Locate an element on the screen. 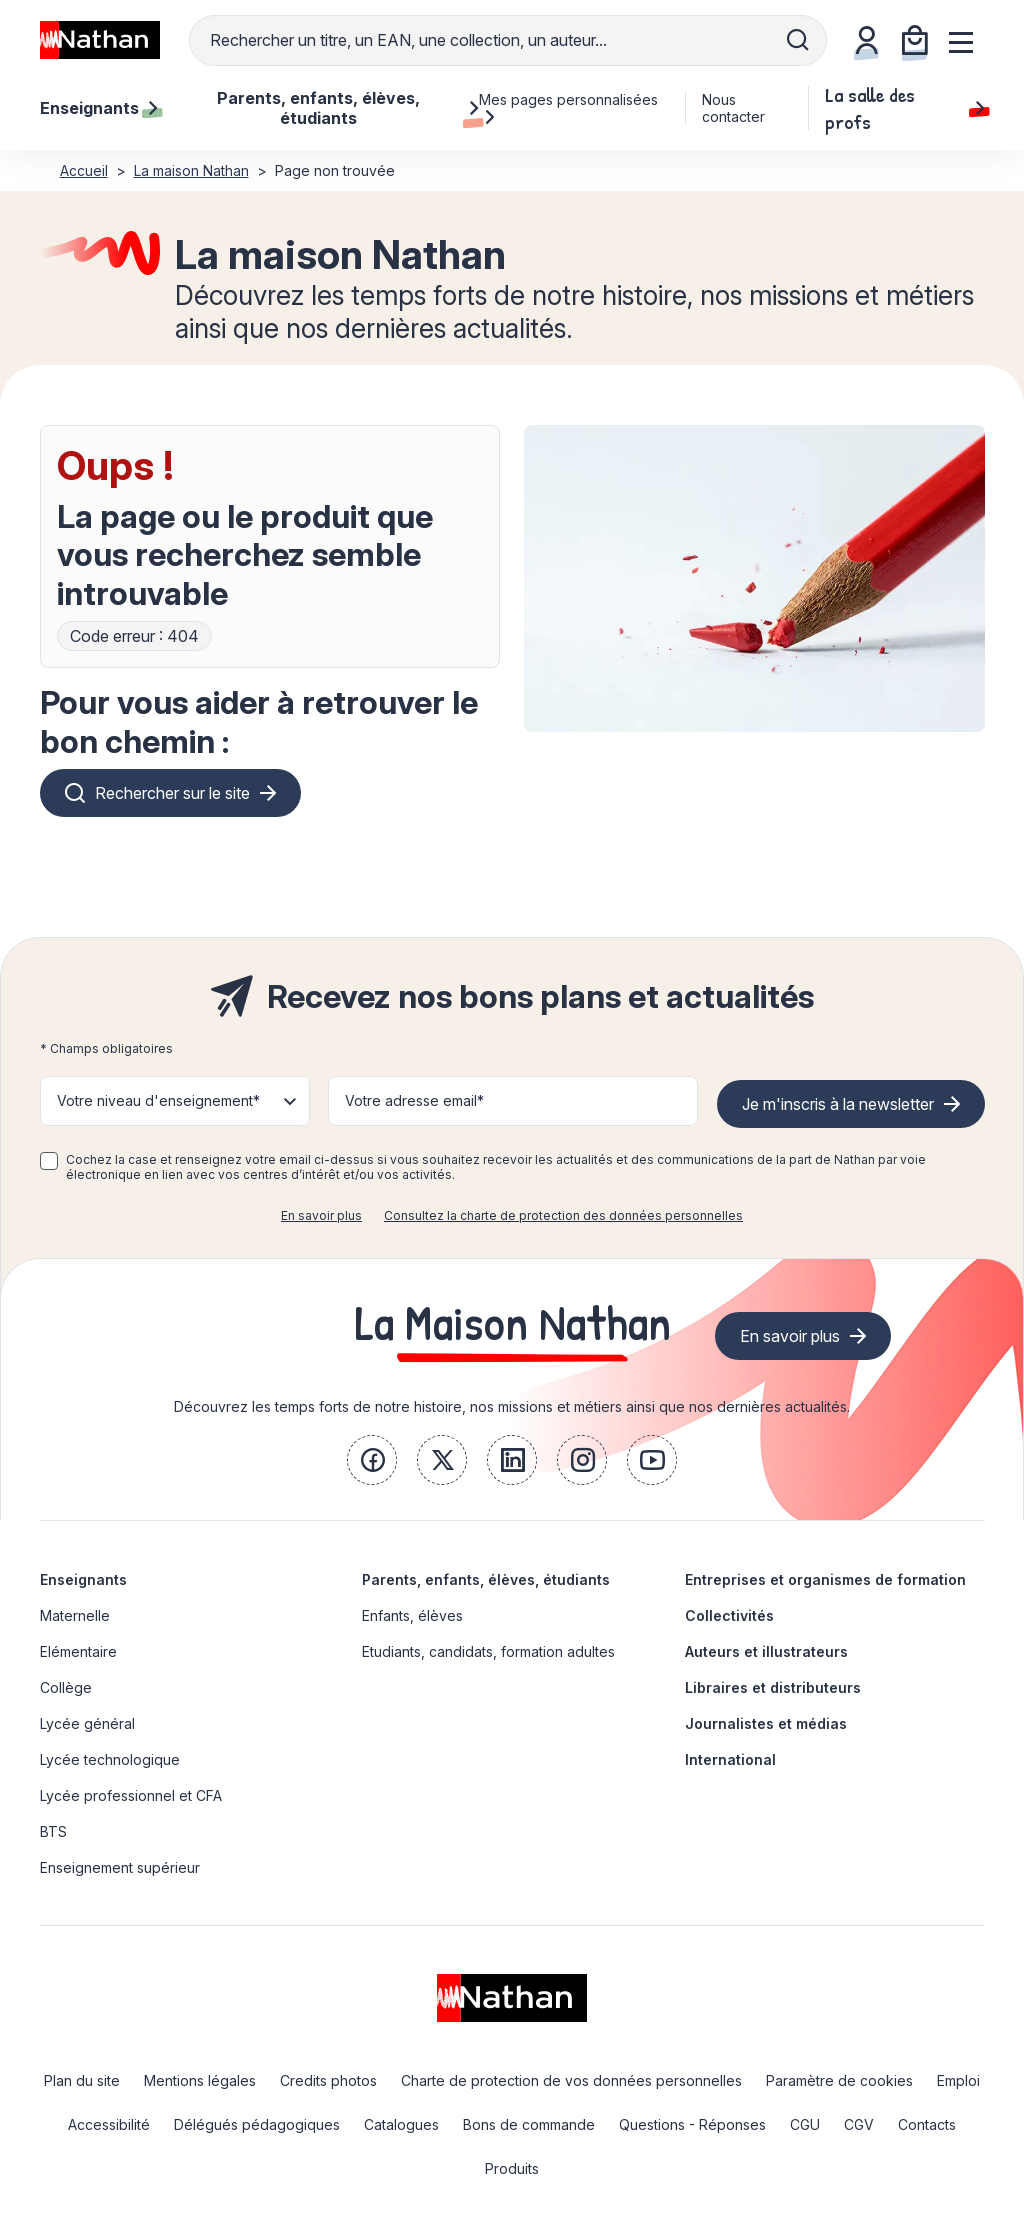 The height and width of the screenshot is (2230, 1024). En savoir plus is located at coordinates (321, 1215).